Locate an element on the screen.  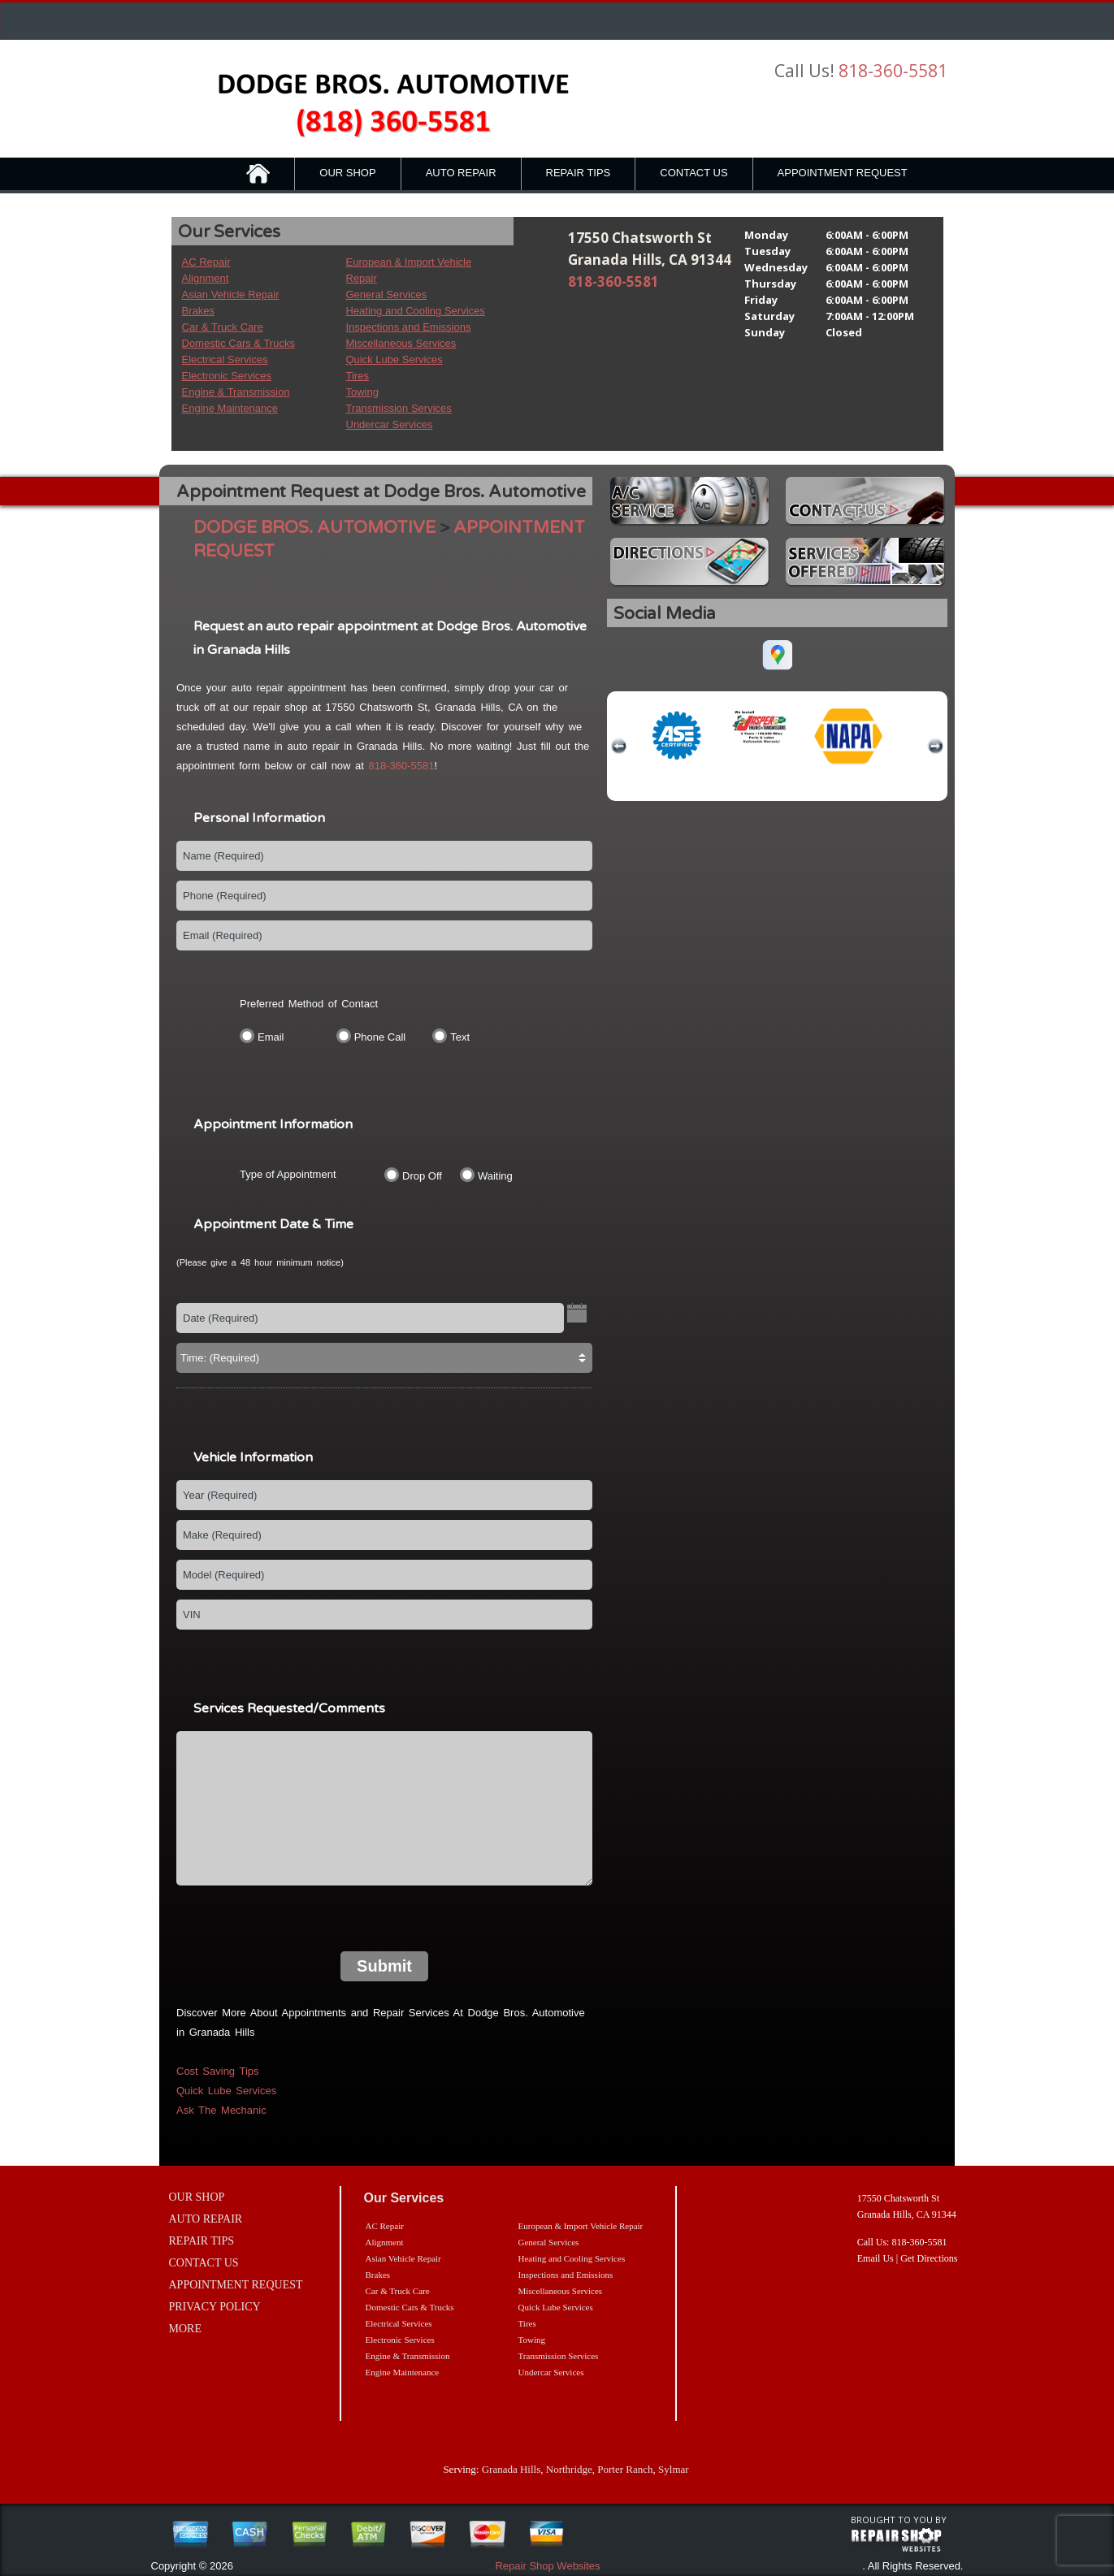
Quick Lube Services is located at coordinates (394, 359).